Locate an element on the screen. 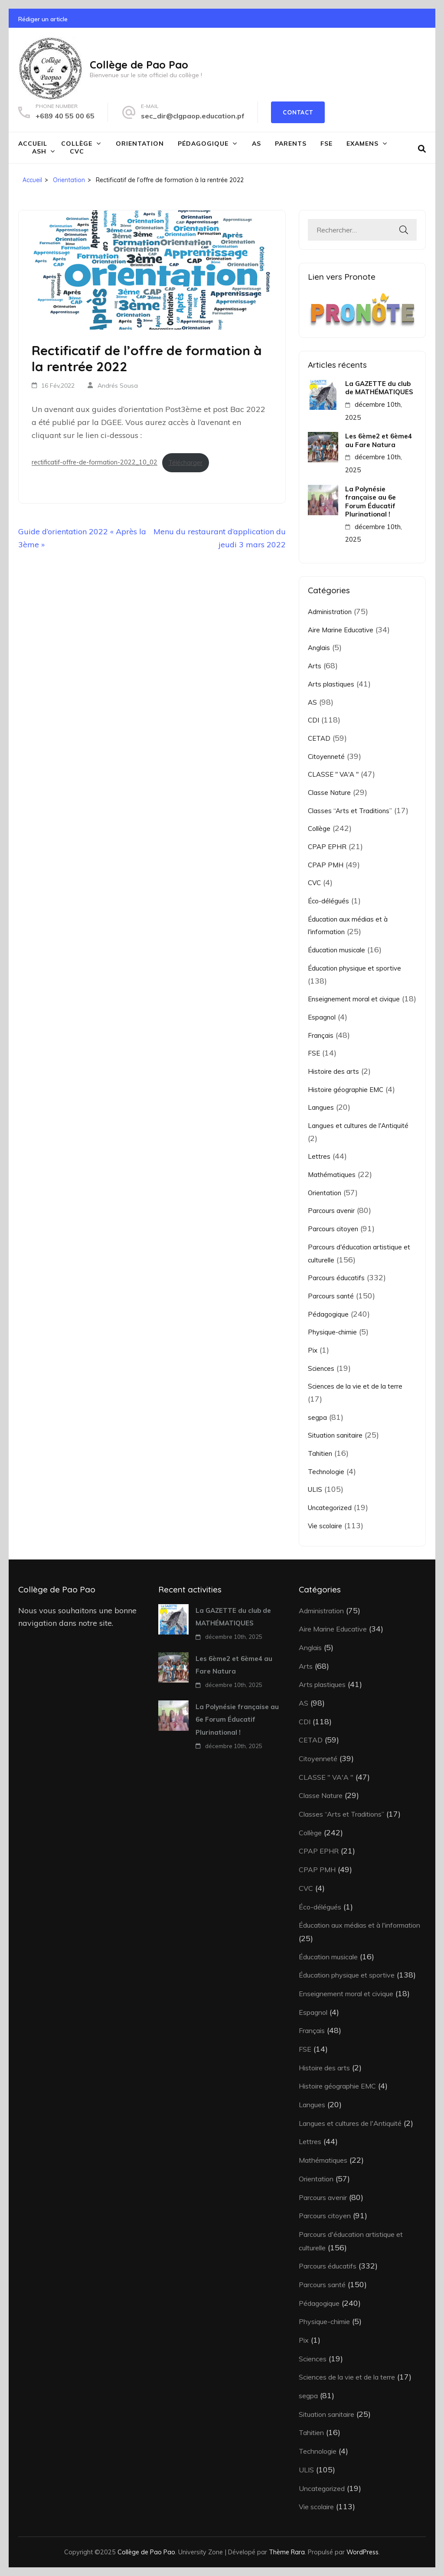  Situation sanitaire is located at coordinates (335, 1435).